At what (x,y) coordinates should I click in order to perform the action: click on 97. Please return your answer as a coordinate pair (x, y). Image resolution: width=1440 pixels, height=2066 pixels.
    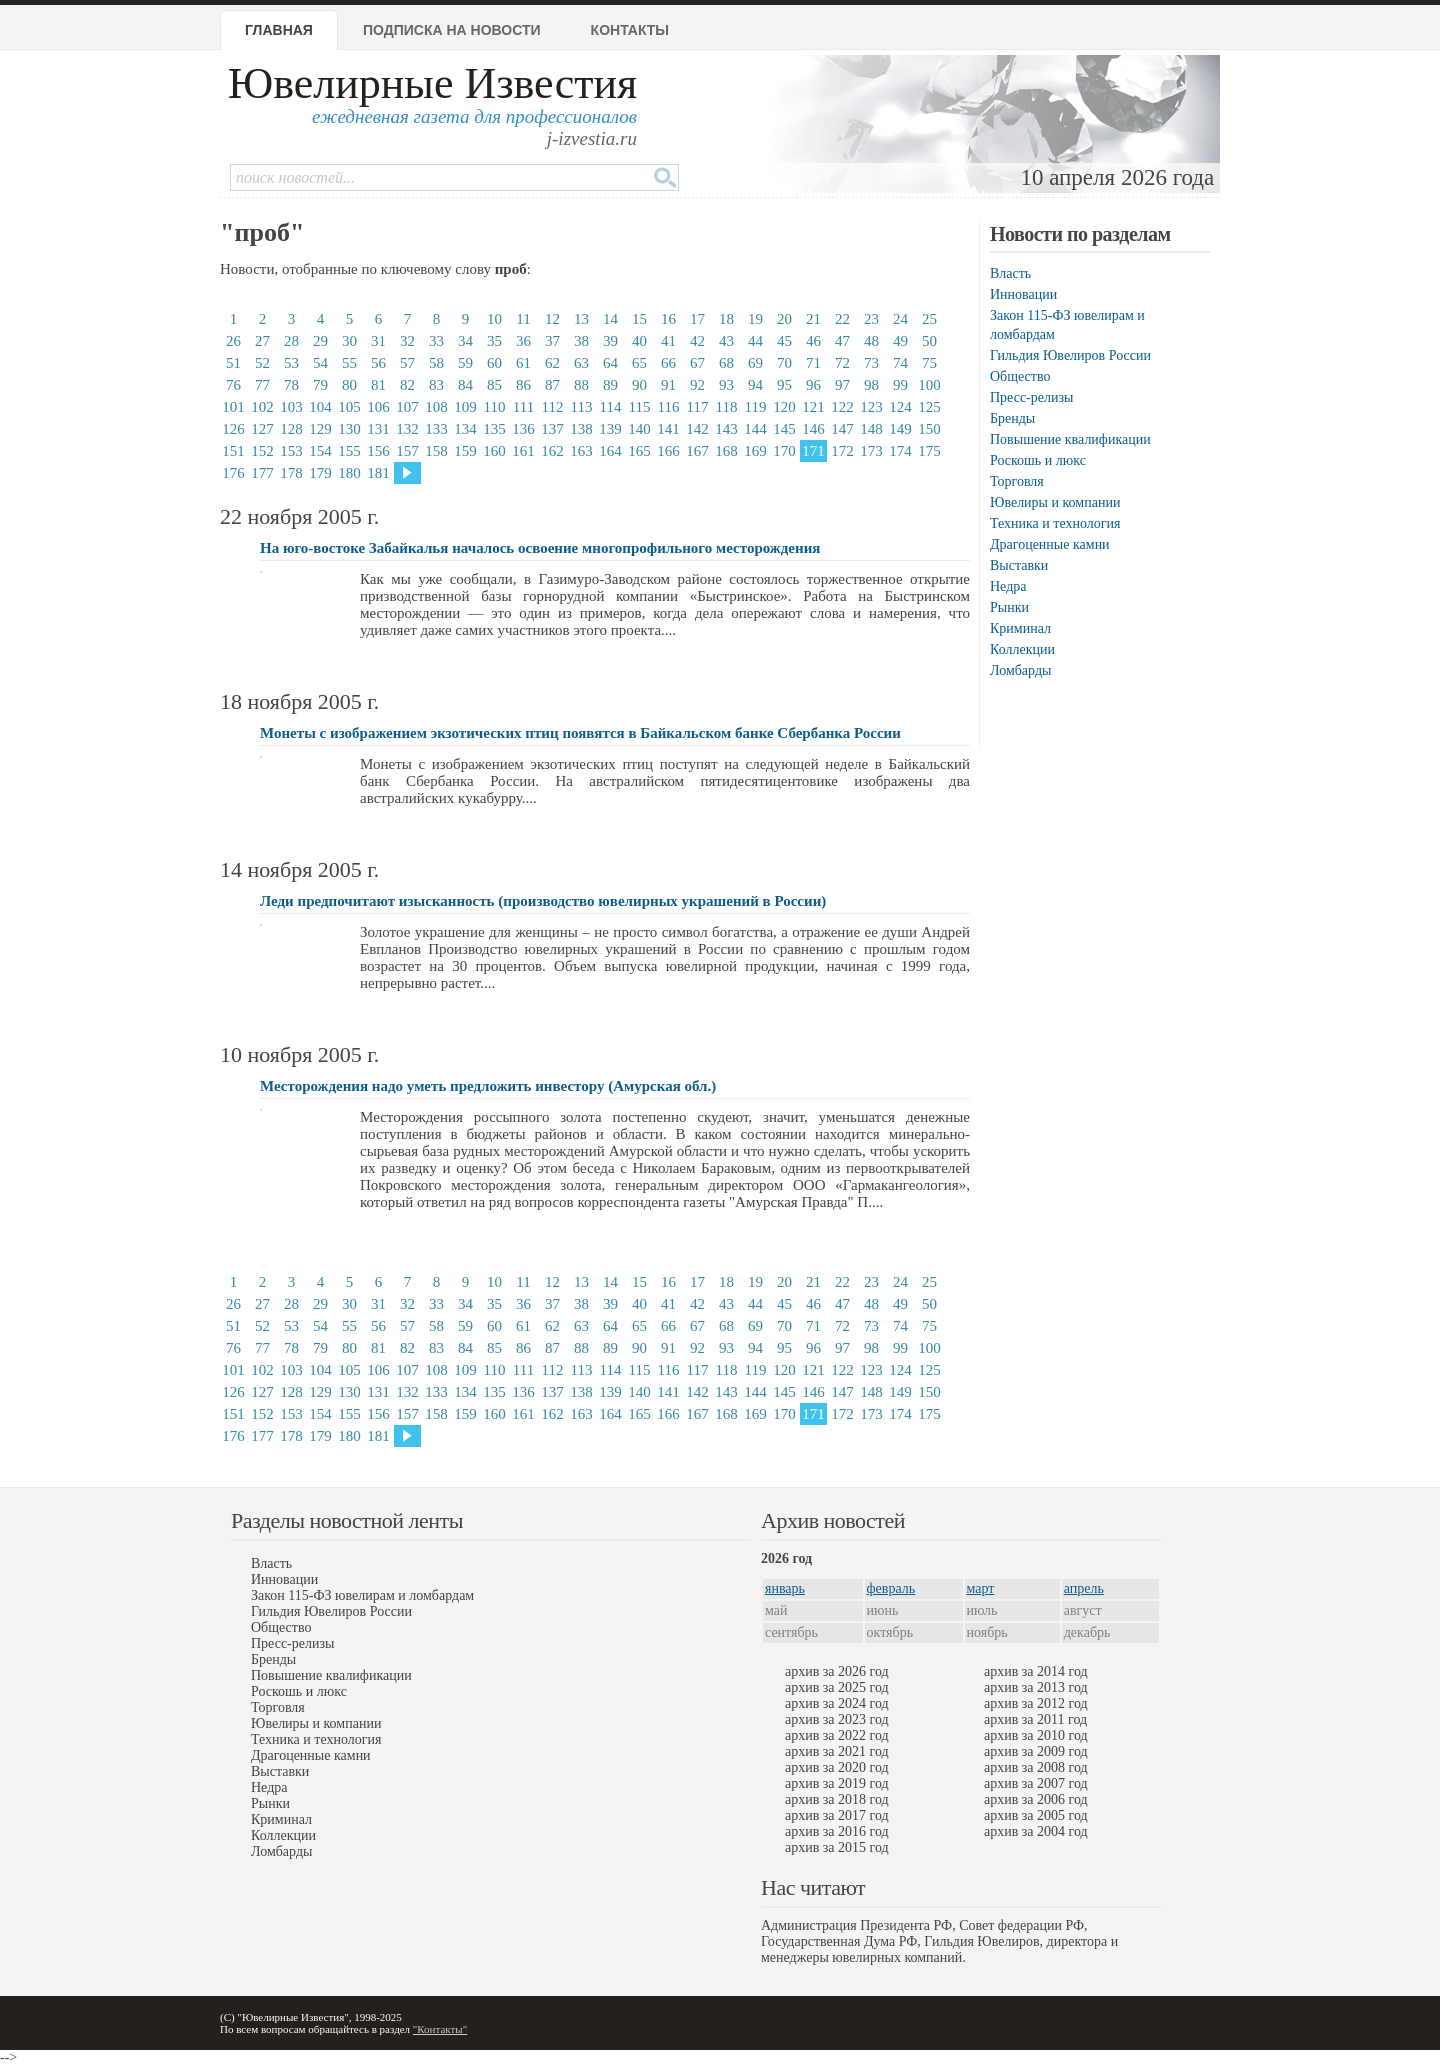
    Looking at the image, I should click on (842, 385).